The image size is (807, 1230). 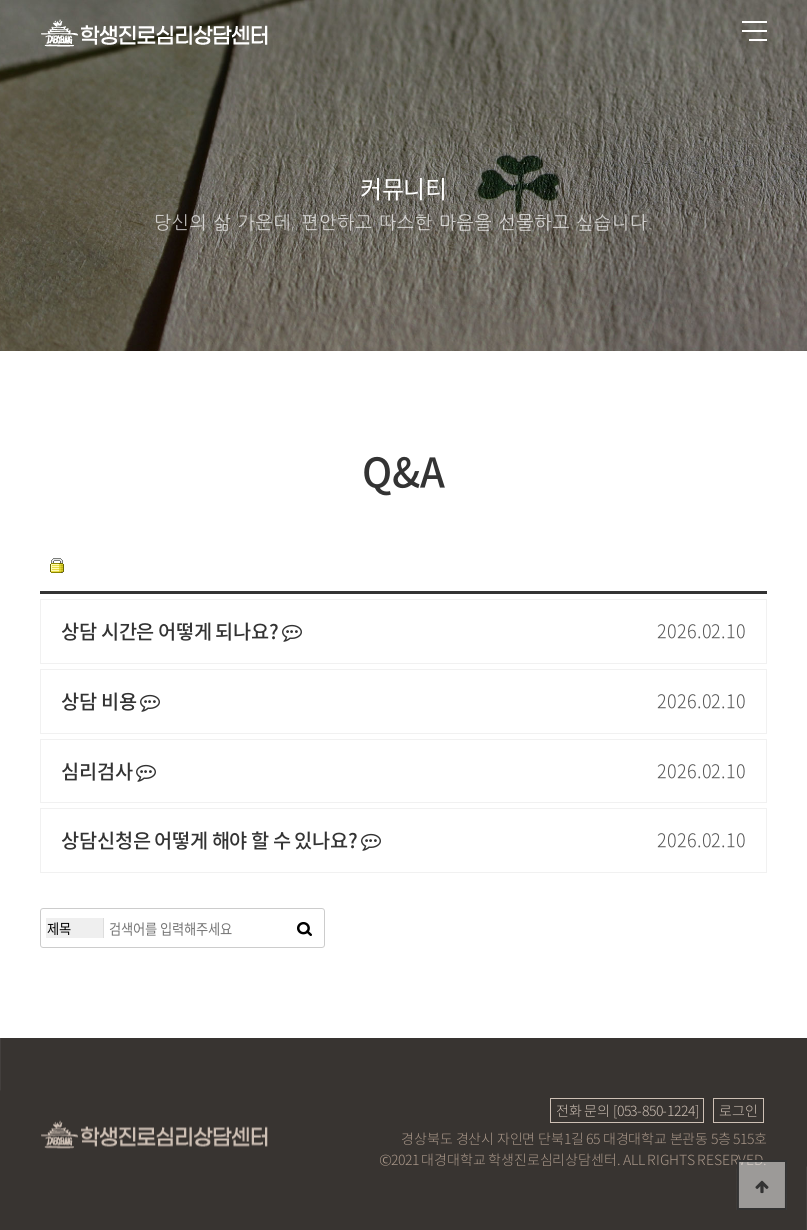 I want to click on 상담신청은 어떻게 해야 할 수 있나요?, so click(x=221, y=840).